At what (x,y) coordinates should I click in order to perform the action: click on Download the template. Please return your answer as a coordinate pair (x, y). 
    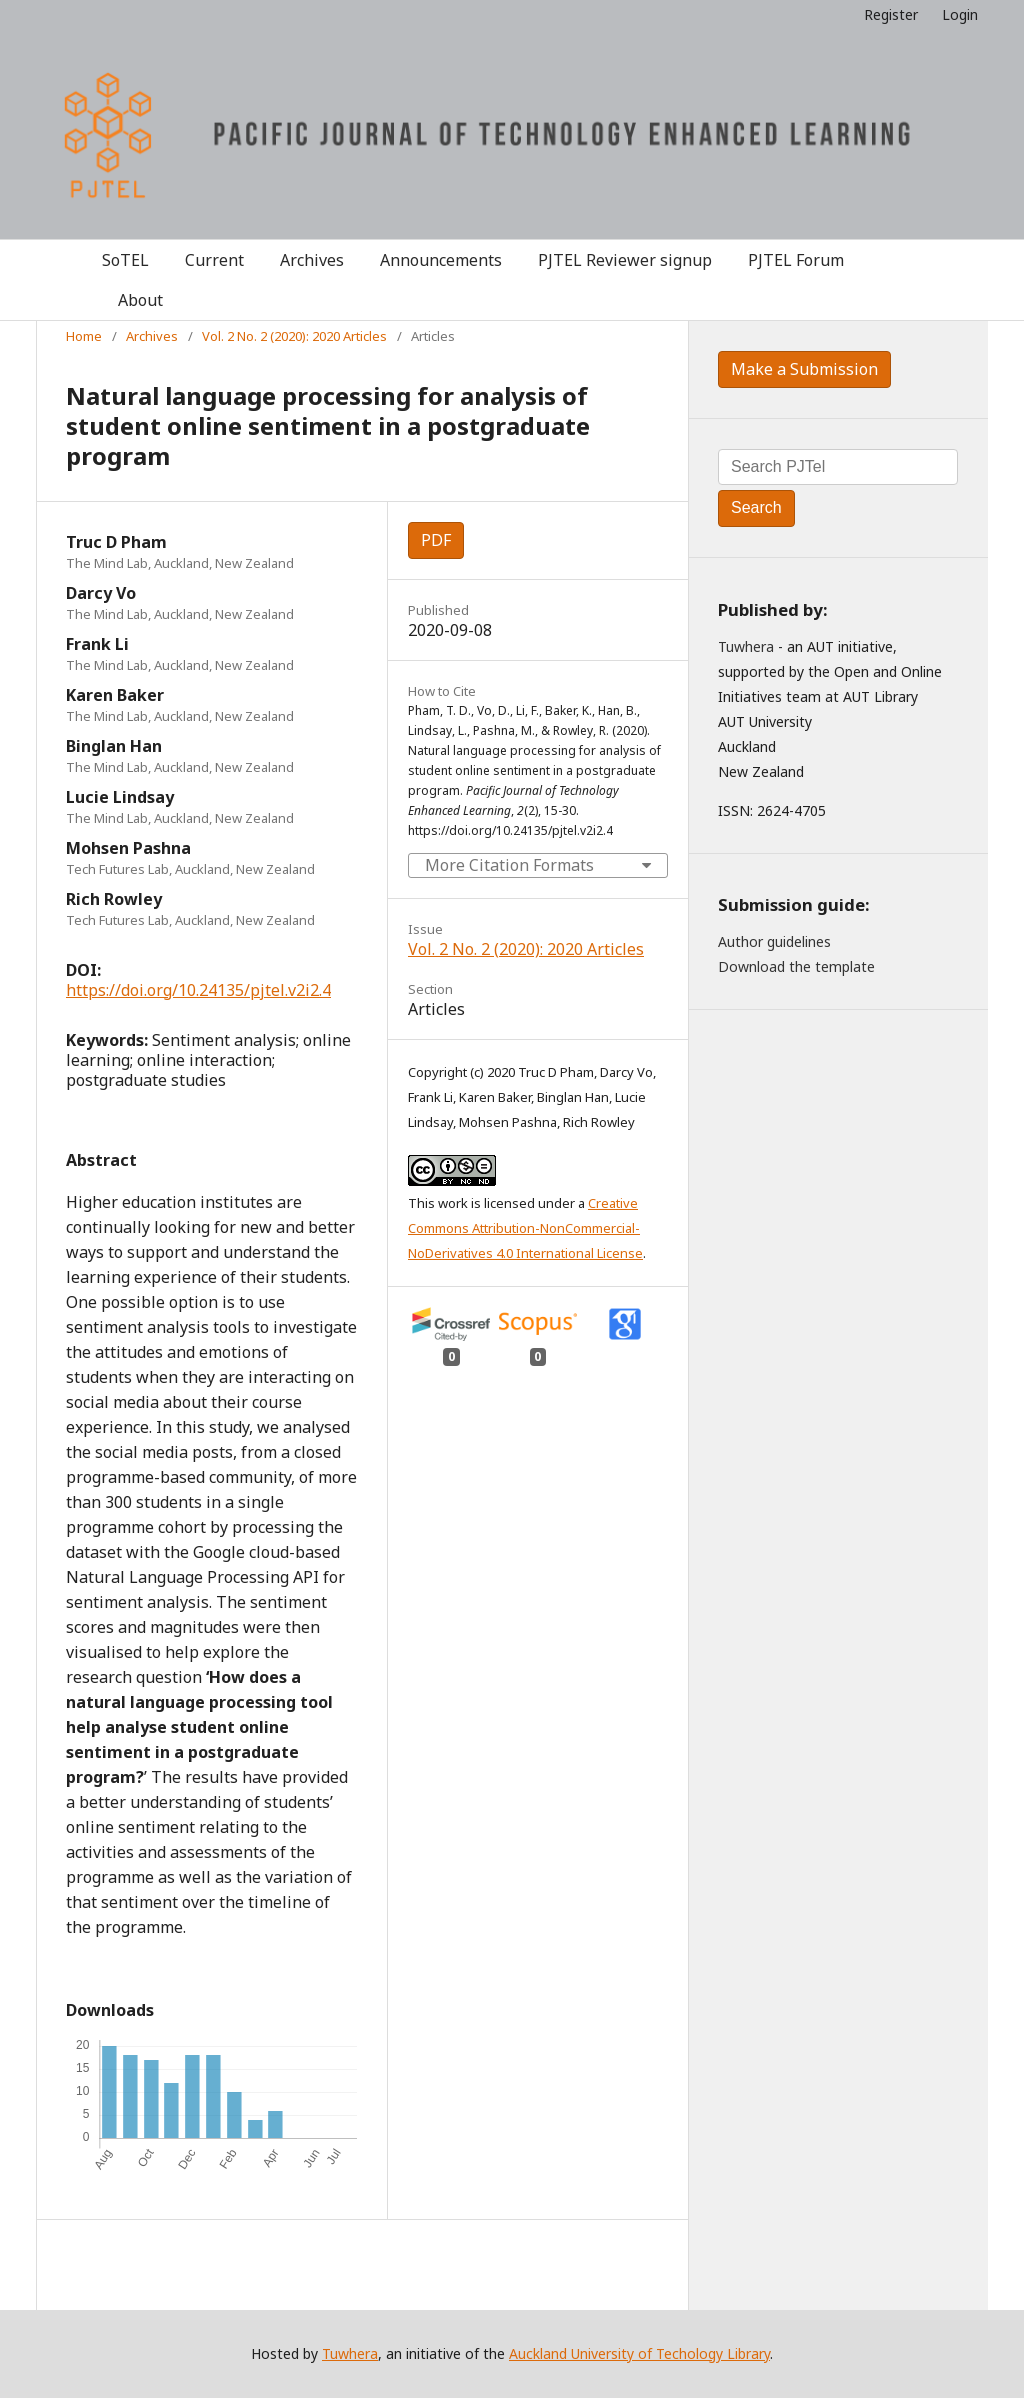
    Looking at the image, I should click on (796, 966).